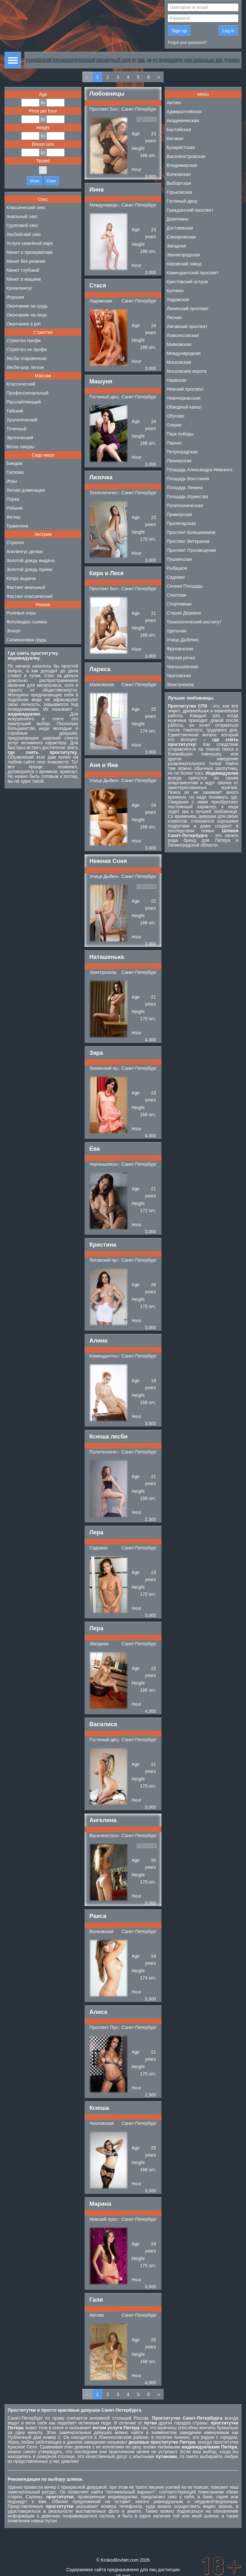  What do you see at coordinates (21, 578) in the screenshot?
I see `Копро выдача` at bounding box center [21, 578].